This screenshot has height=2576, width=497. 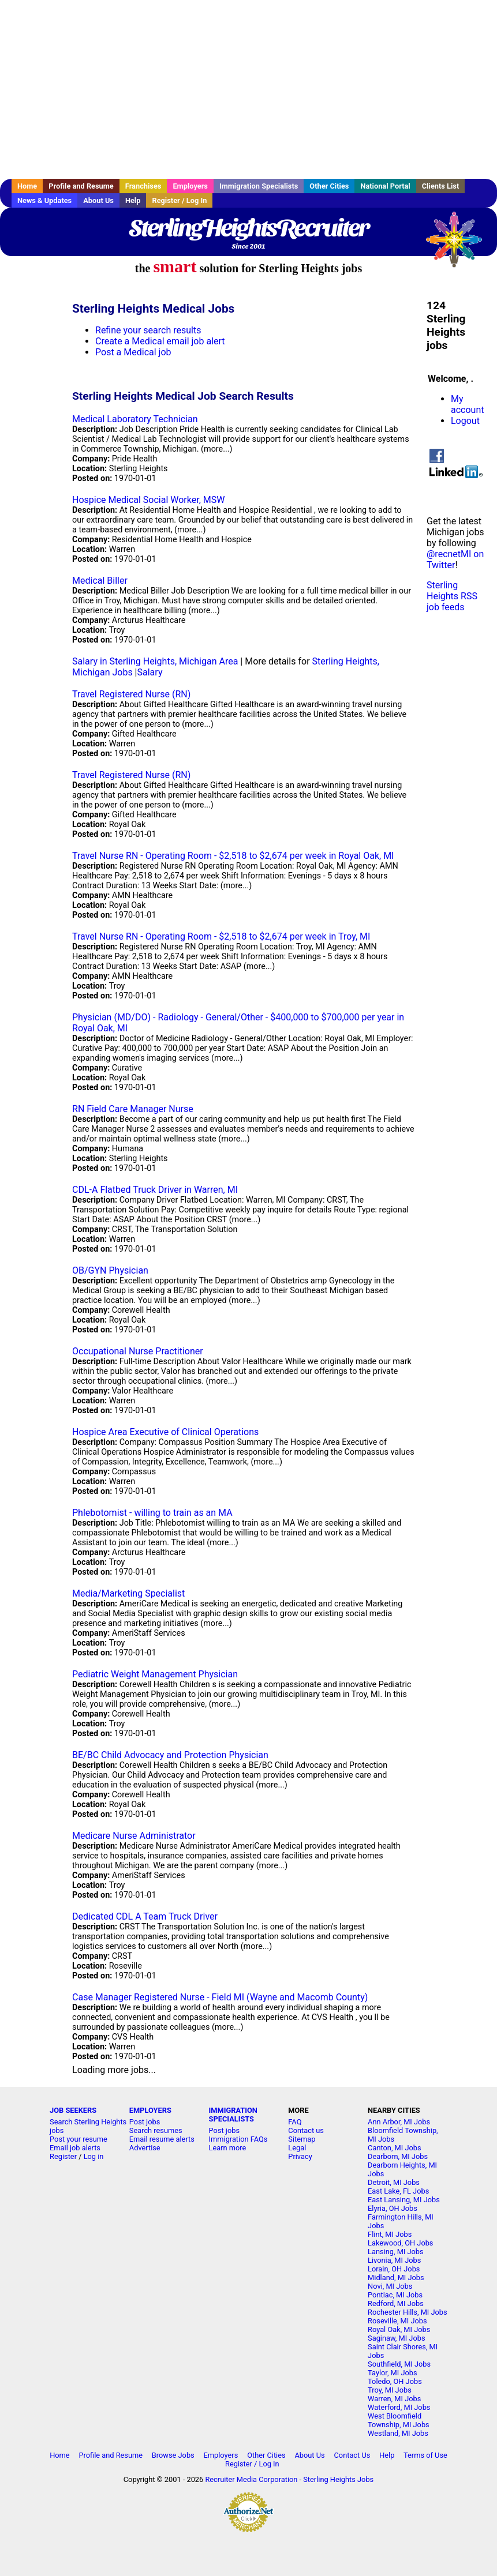 What do you see at coordinates (407, 2312) in the screenshot?
I see `Rochester Hills, MI Jobs` at bounding box center [407, 2312].